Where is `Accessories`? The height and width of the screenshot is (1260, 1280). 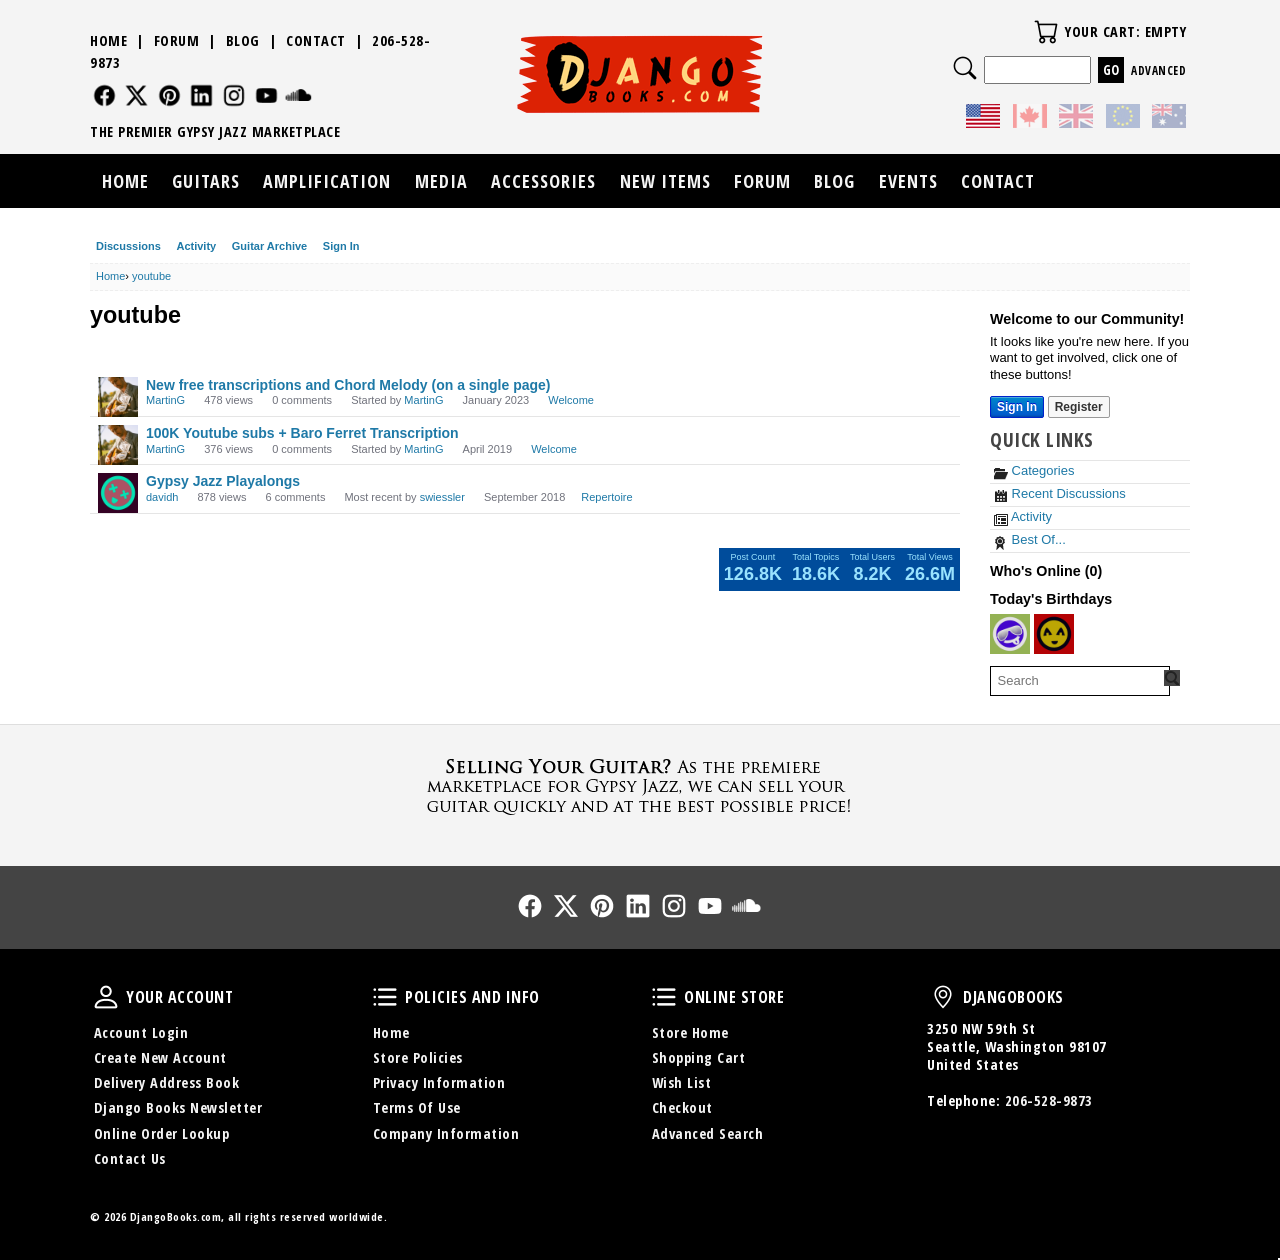
Accessories is located at coordinates (543, 181).